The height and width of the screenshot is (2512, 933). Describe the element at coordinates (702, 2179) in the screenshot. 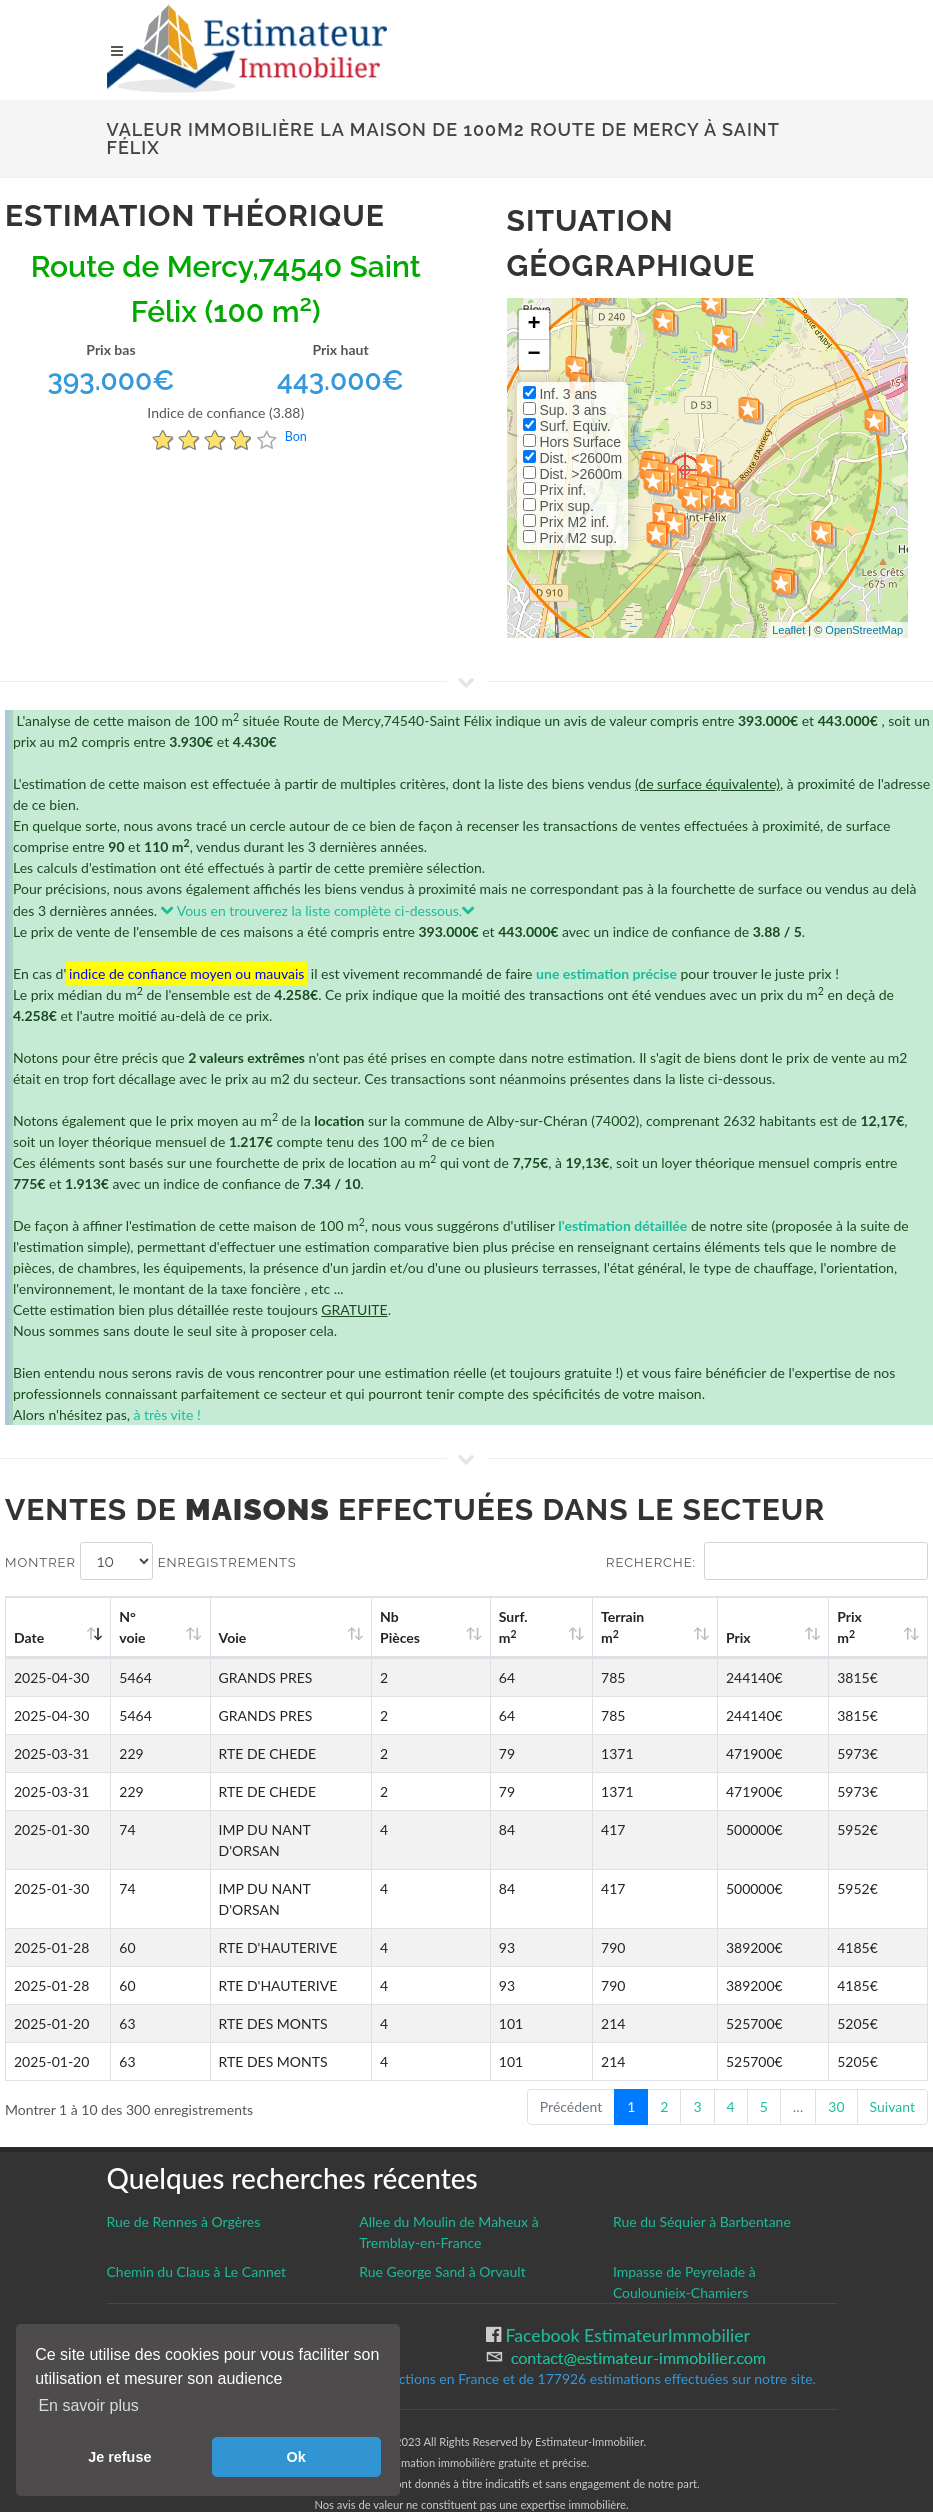

I see `Rue du Séquier à Barbentane` at that location.